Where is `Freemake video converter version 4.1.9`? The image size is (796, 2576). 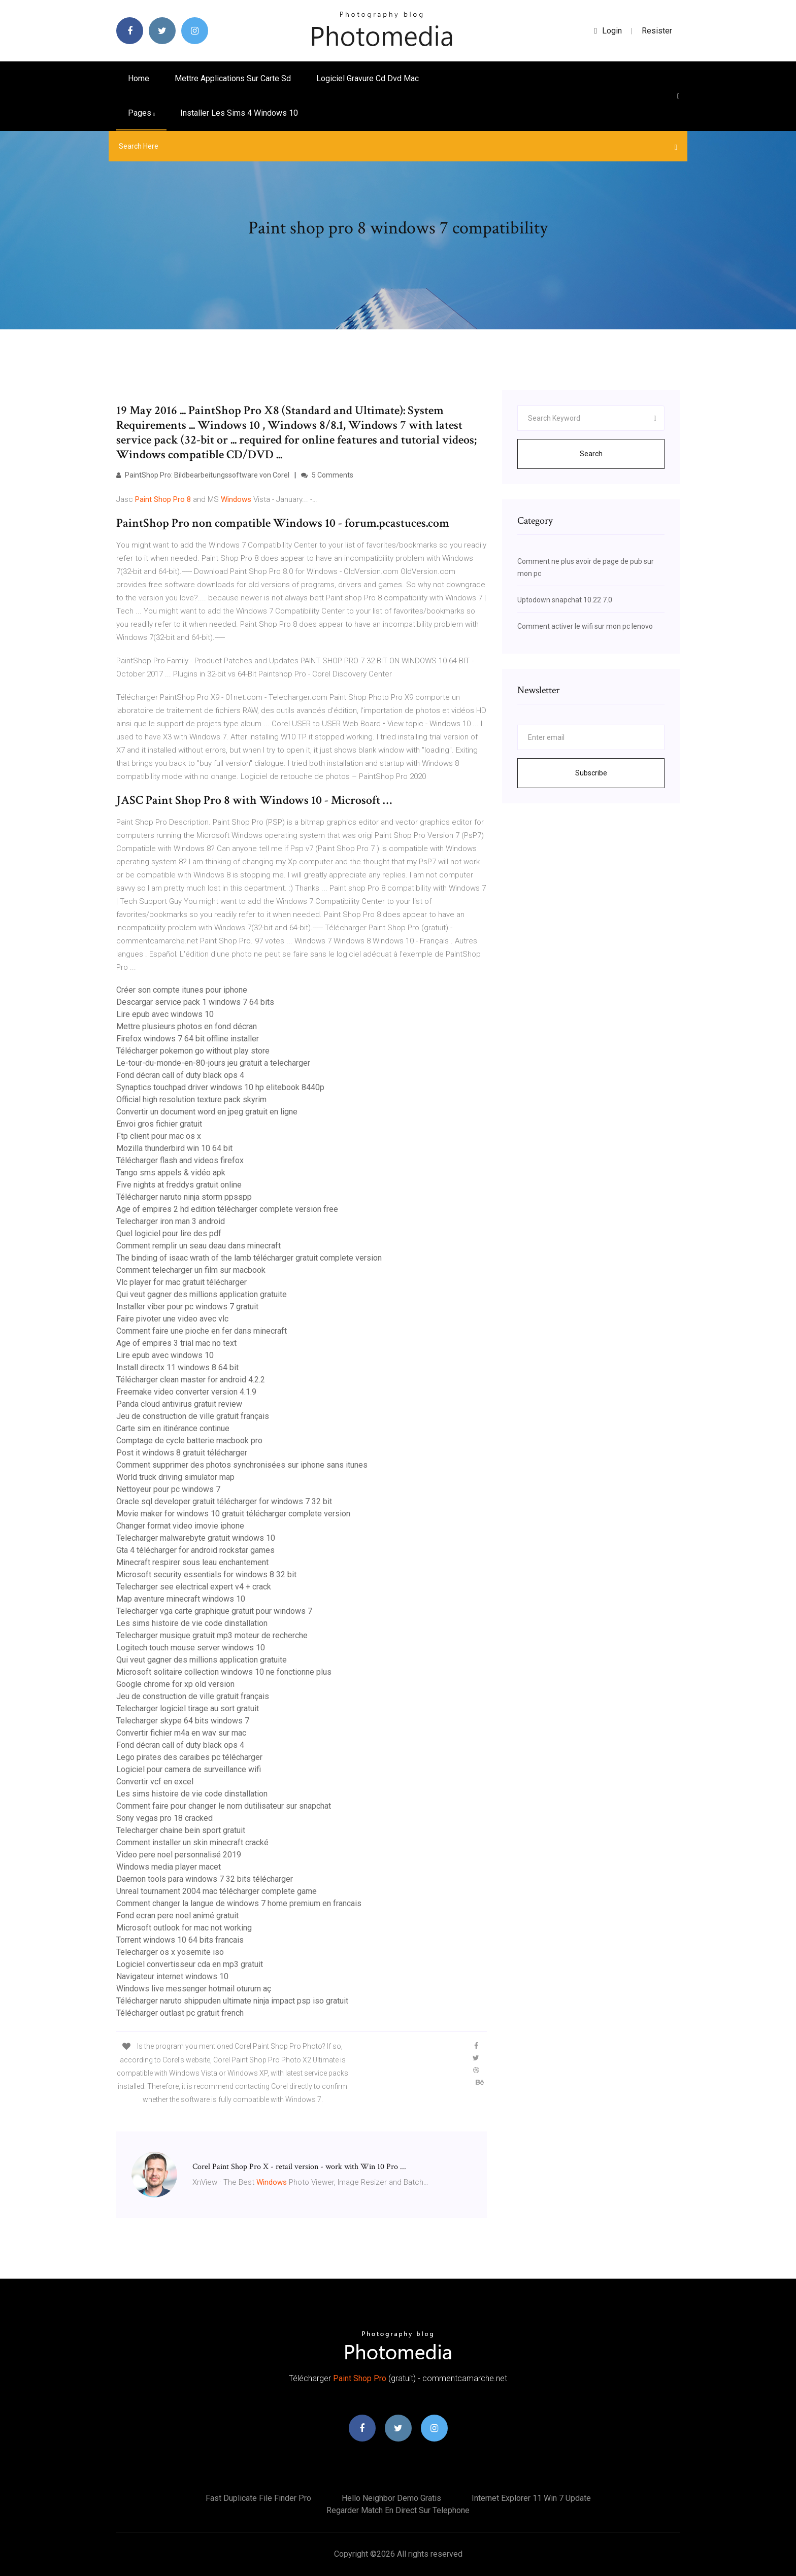 Freemake video converter version 4.1.9 is located at coordinates (186, 1392).